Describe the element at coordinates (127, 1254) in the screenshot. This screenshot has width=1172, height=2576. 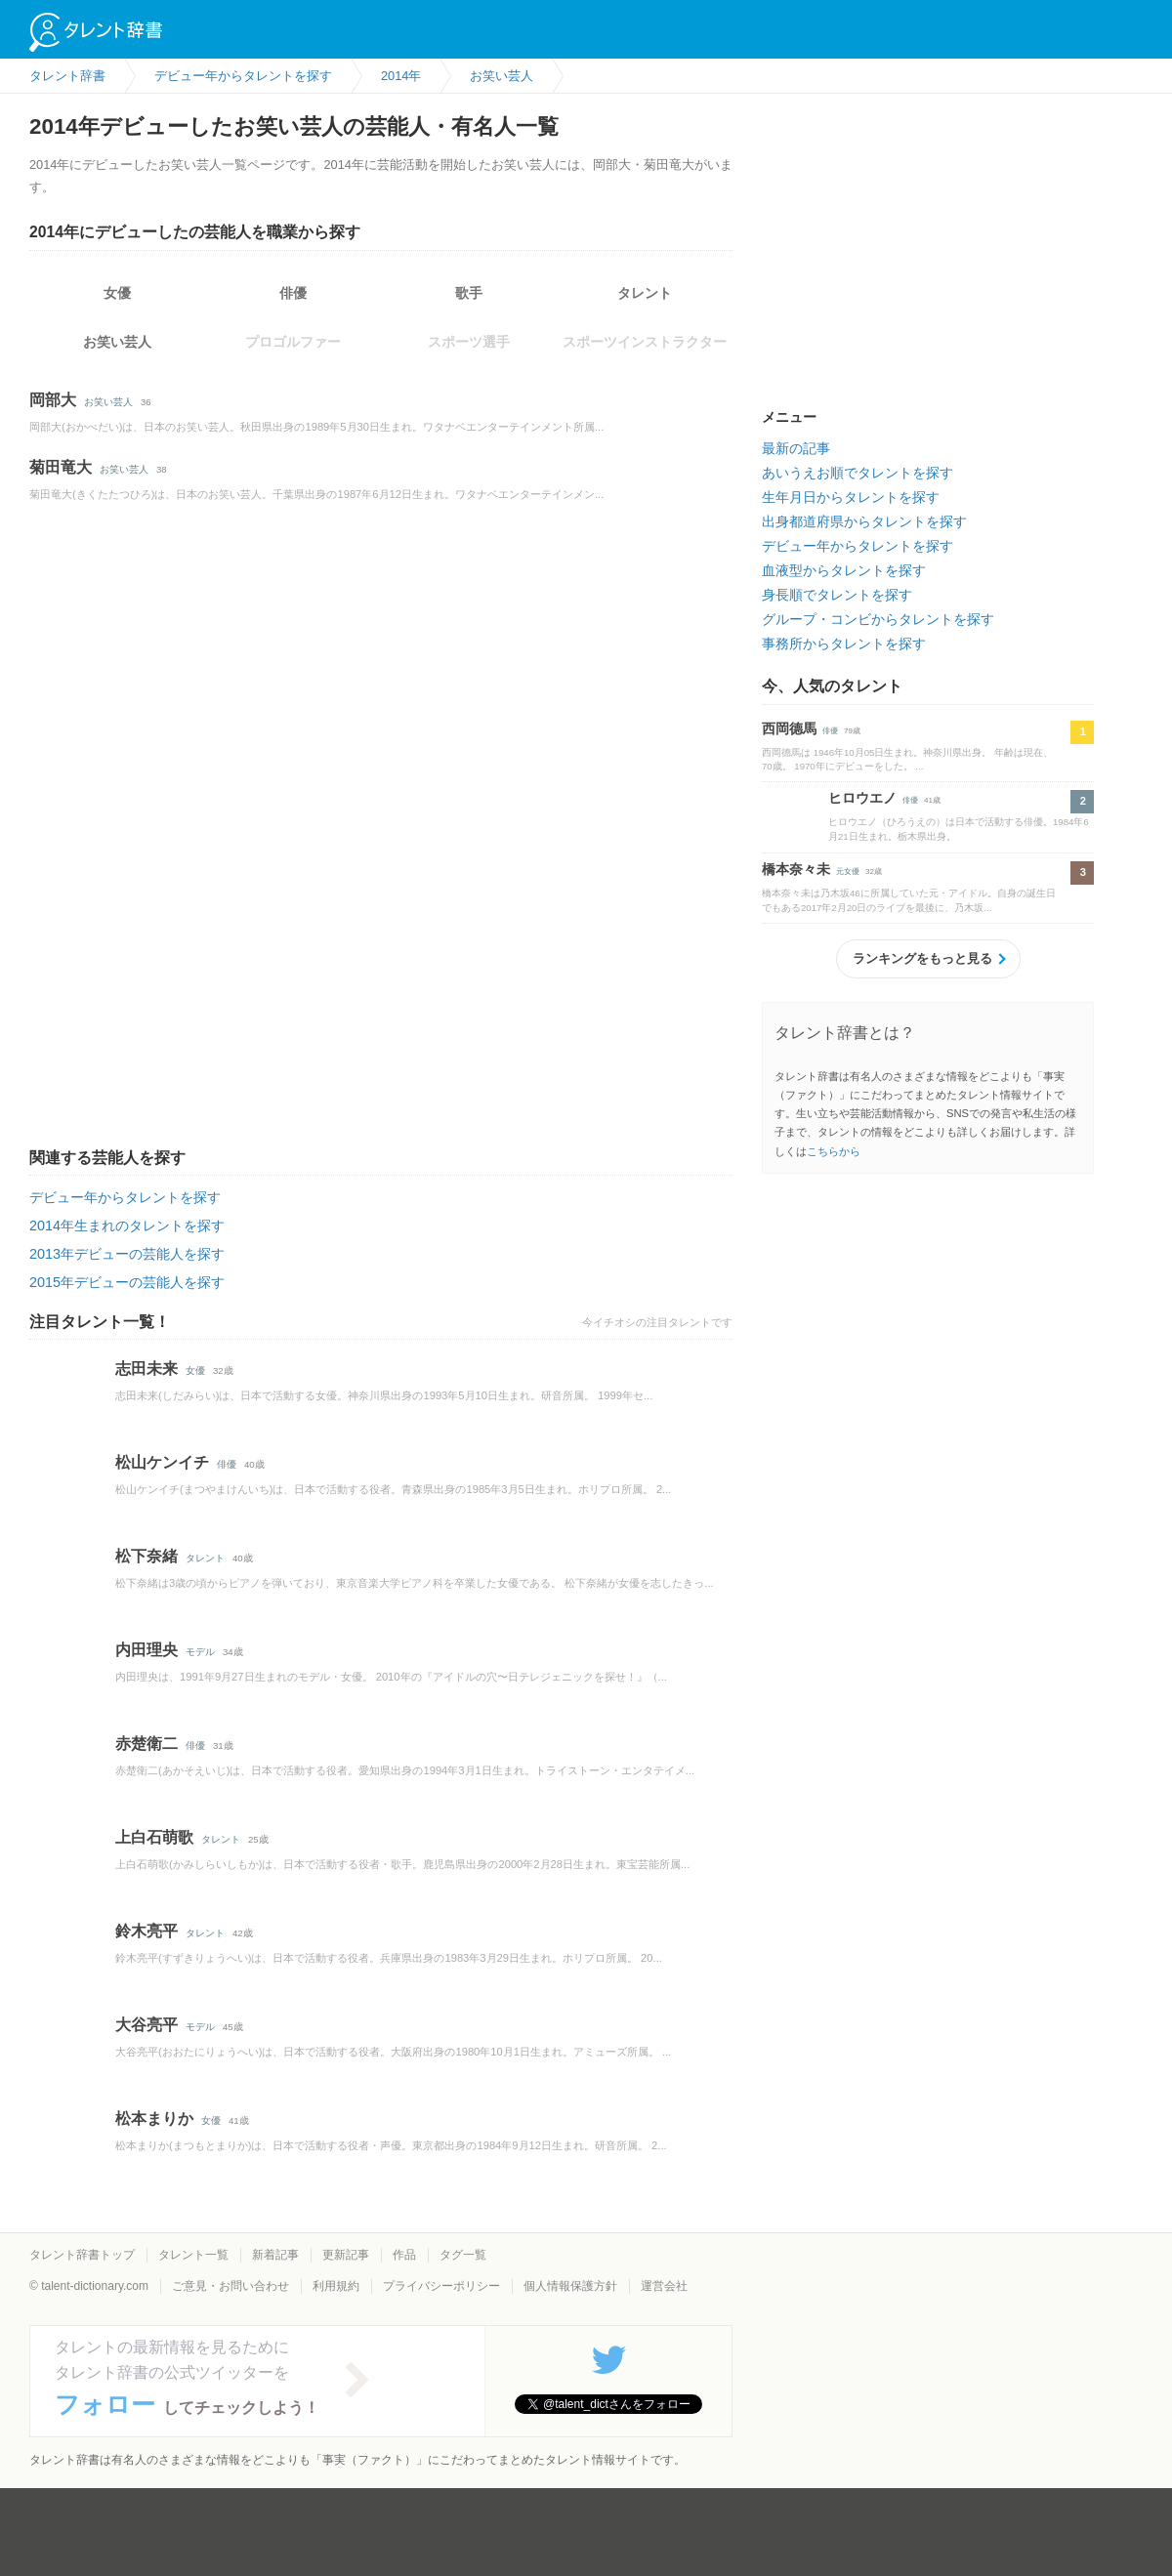
I see `2013年デビューの芸能人を探す` at that location.